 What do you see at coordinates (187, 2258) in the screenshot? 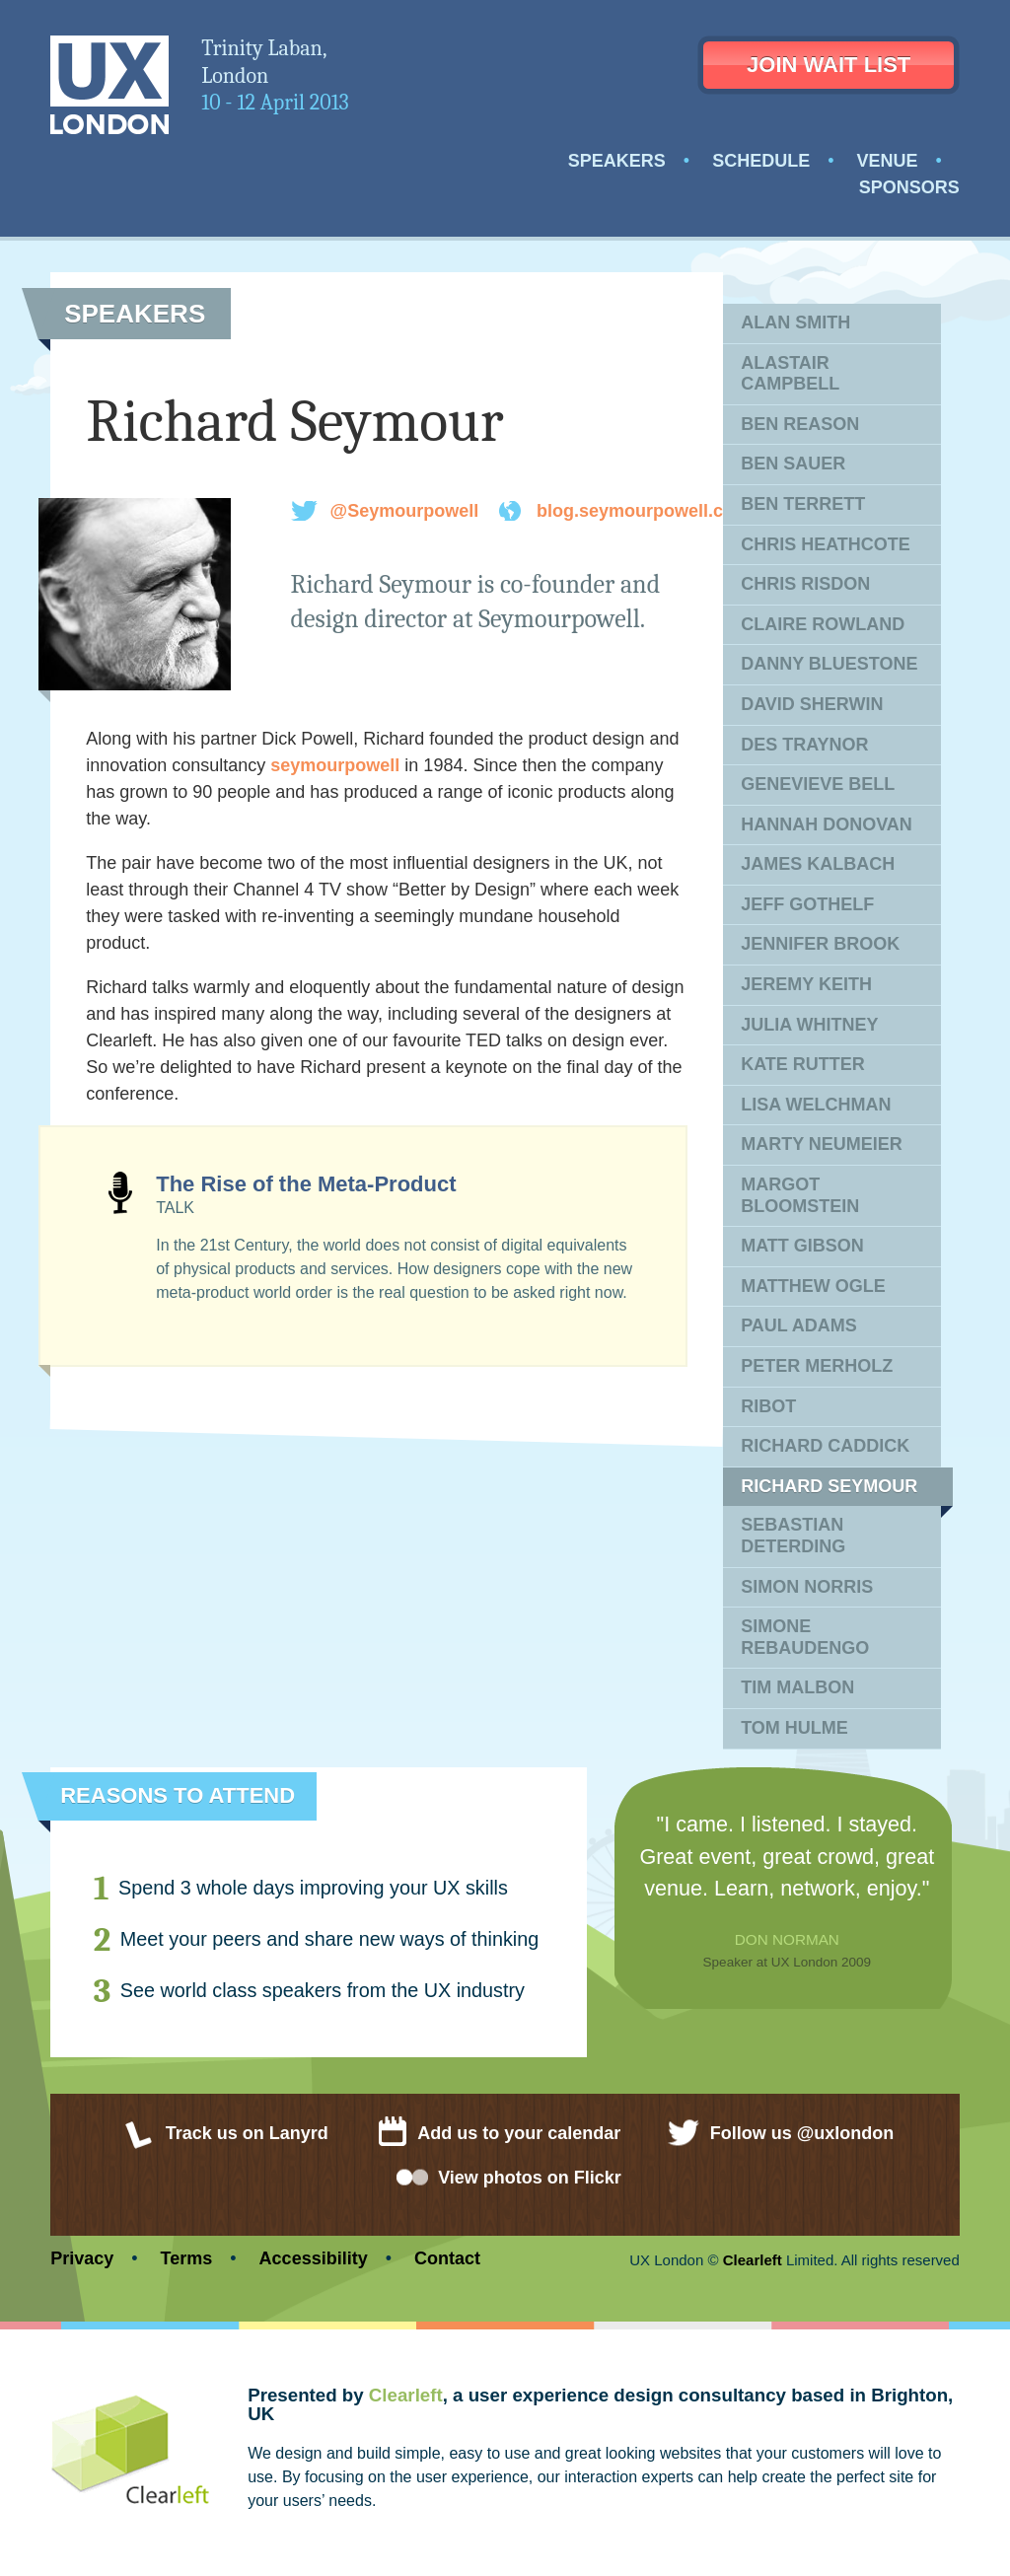
I see `Terms` at bounding box center [187, 2258].